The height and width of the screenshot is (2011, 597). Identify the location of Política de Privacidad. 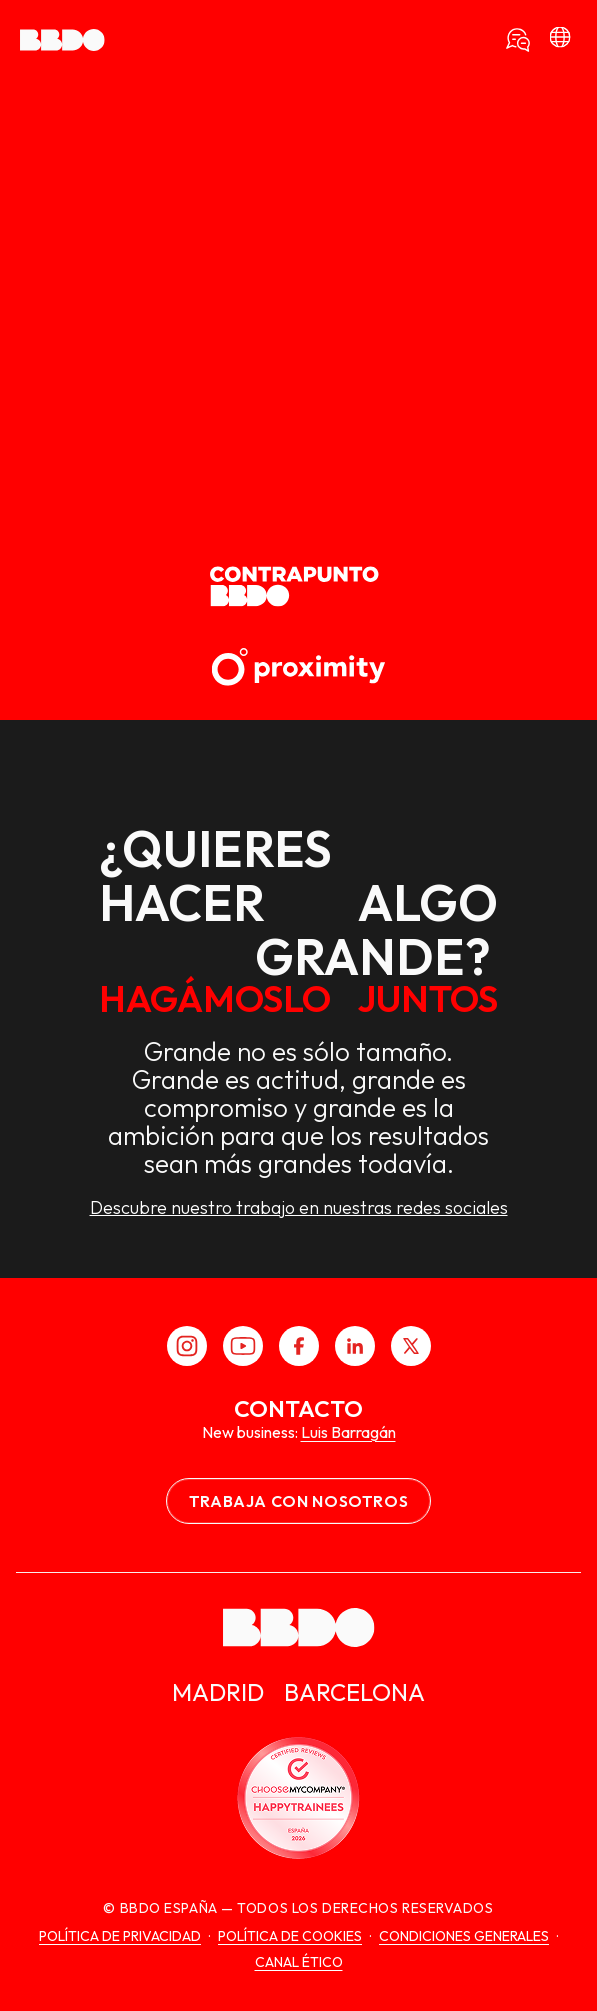
(120, 1936).